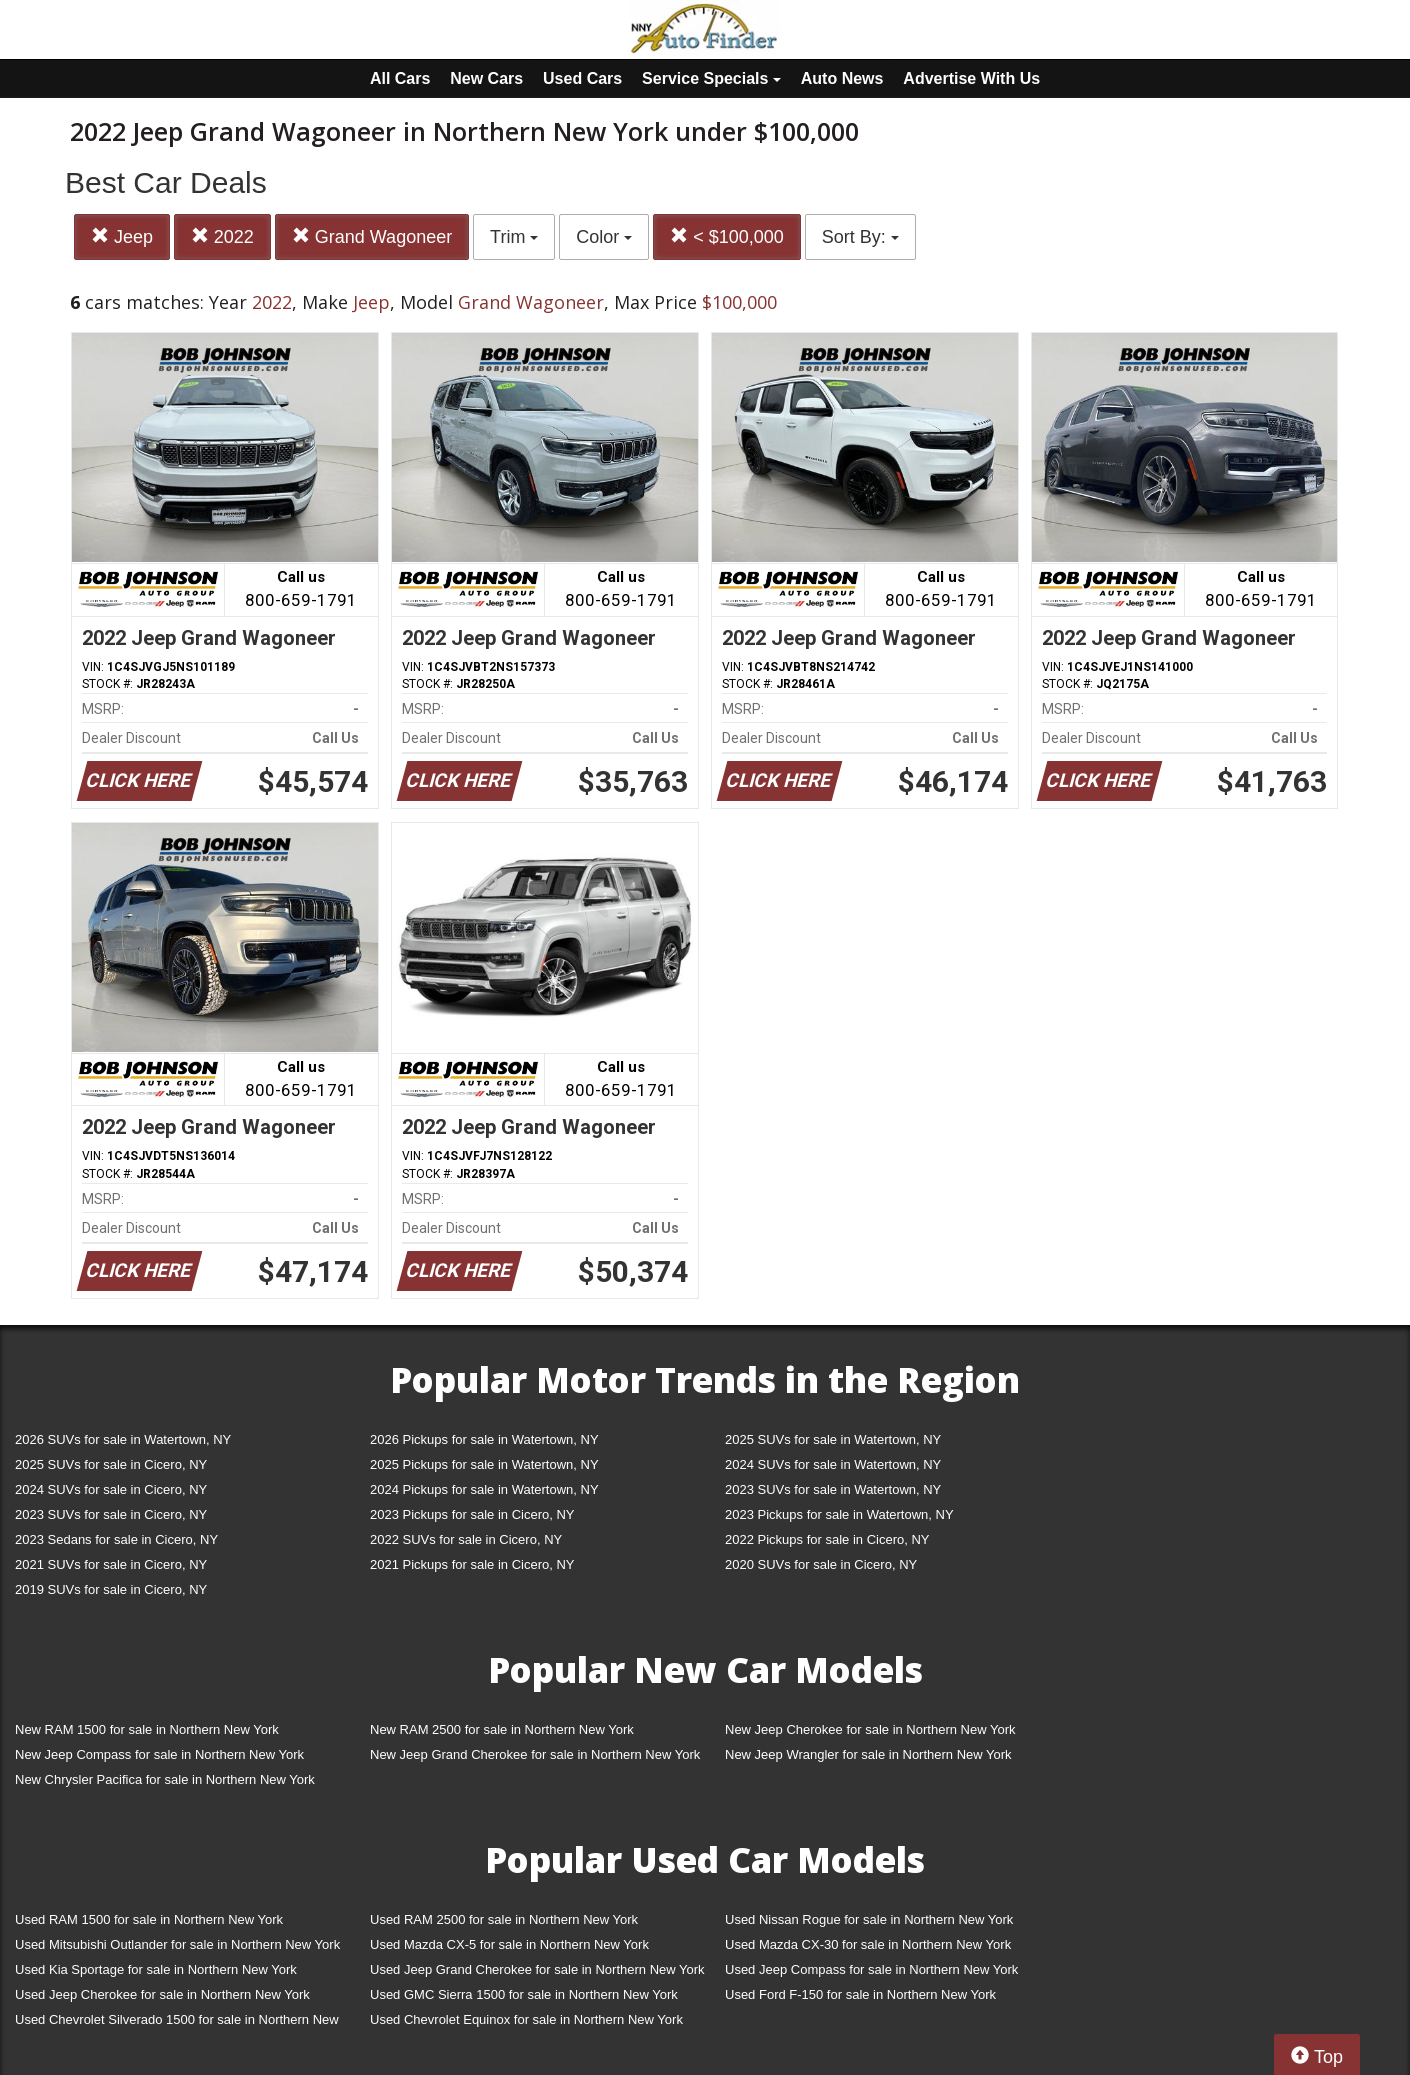 The width and height of the screenshot is (1410, 2075). Describe the element at coordinates (162, 1994) in the screenshot. I see `Used Jeep Cherokee for sale in Northern New York` at that location.